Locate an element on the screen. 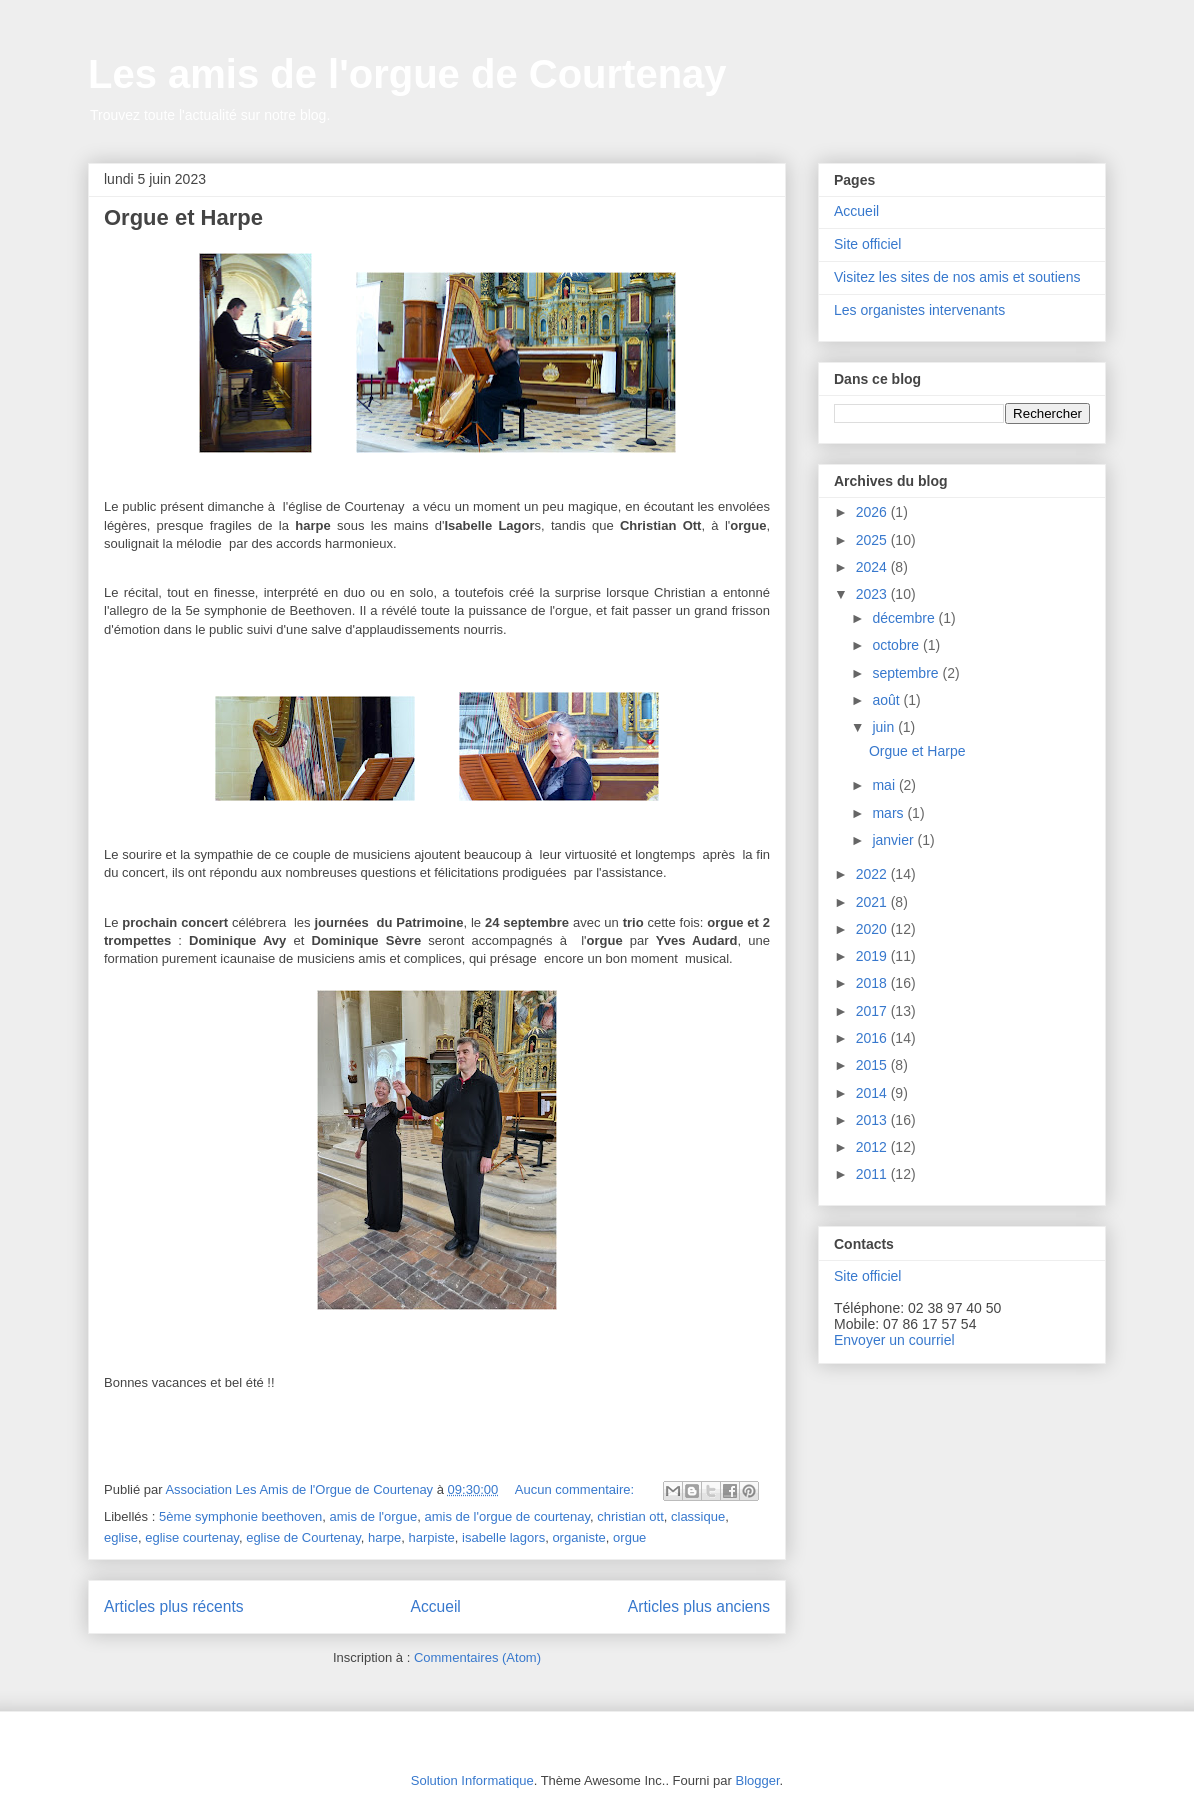 The height and width of the screenshot is (1820, 1194). décembre is located at coordinates (905, 618).